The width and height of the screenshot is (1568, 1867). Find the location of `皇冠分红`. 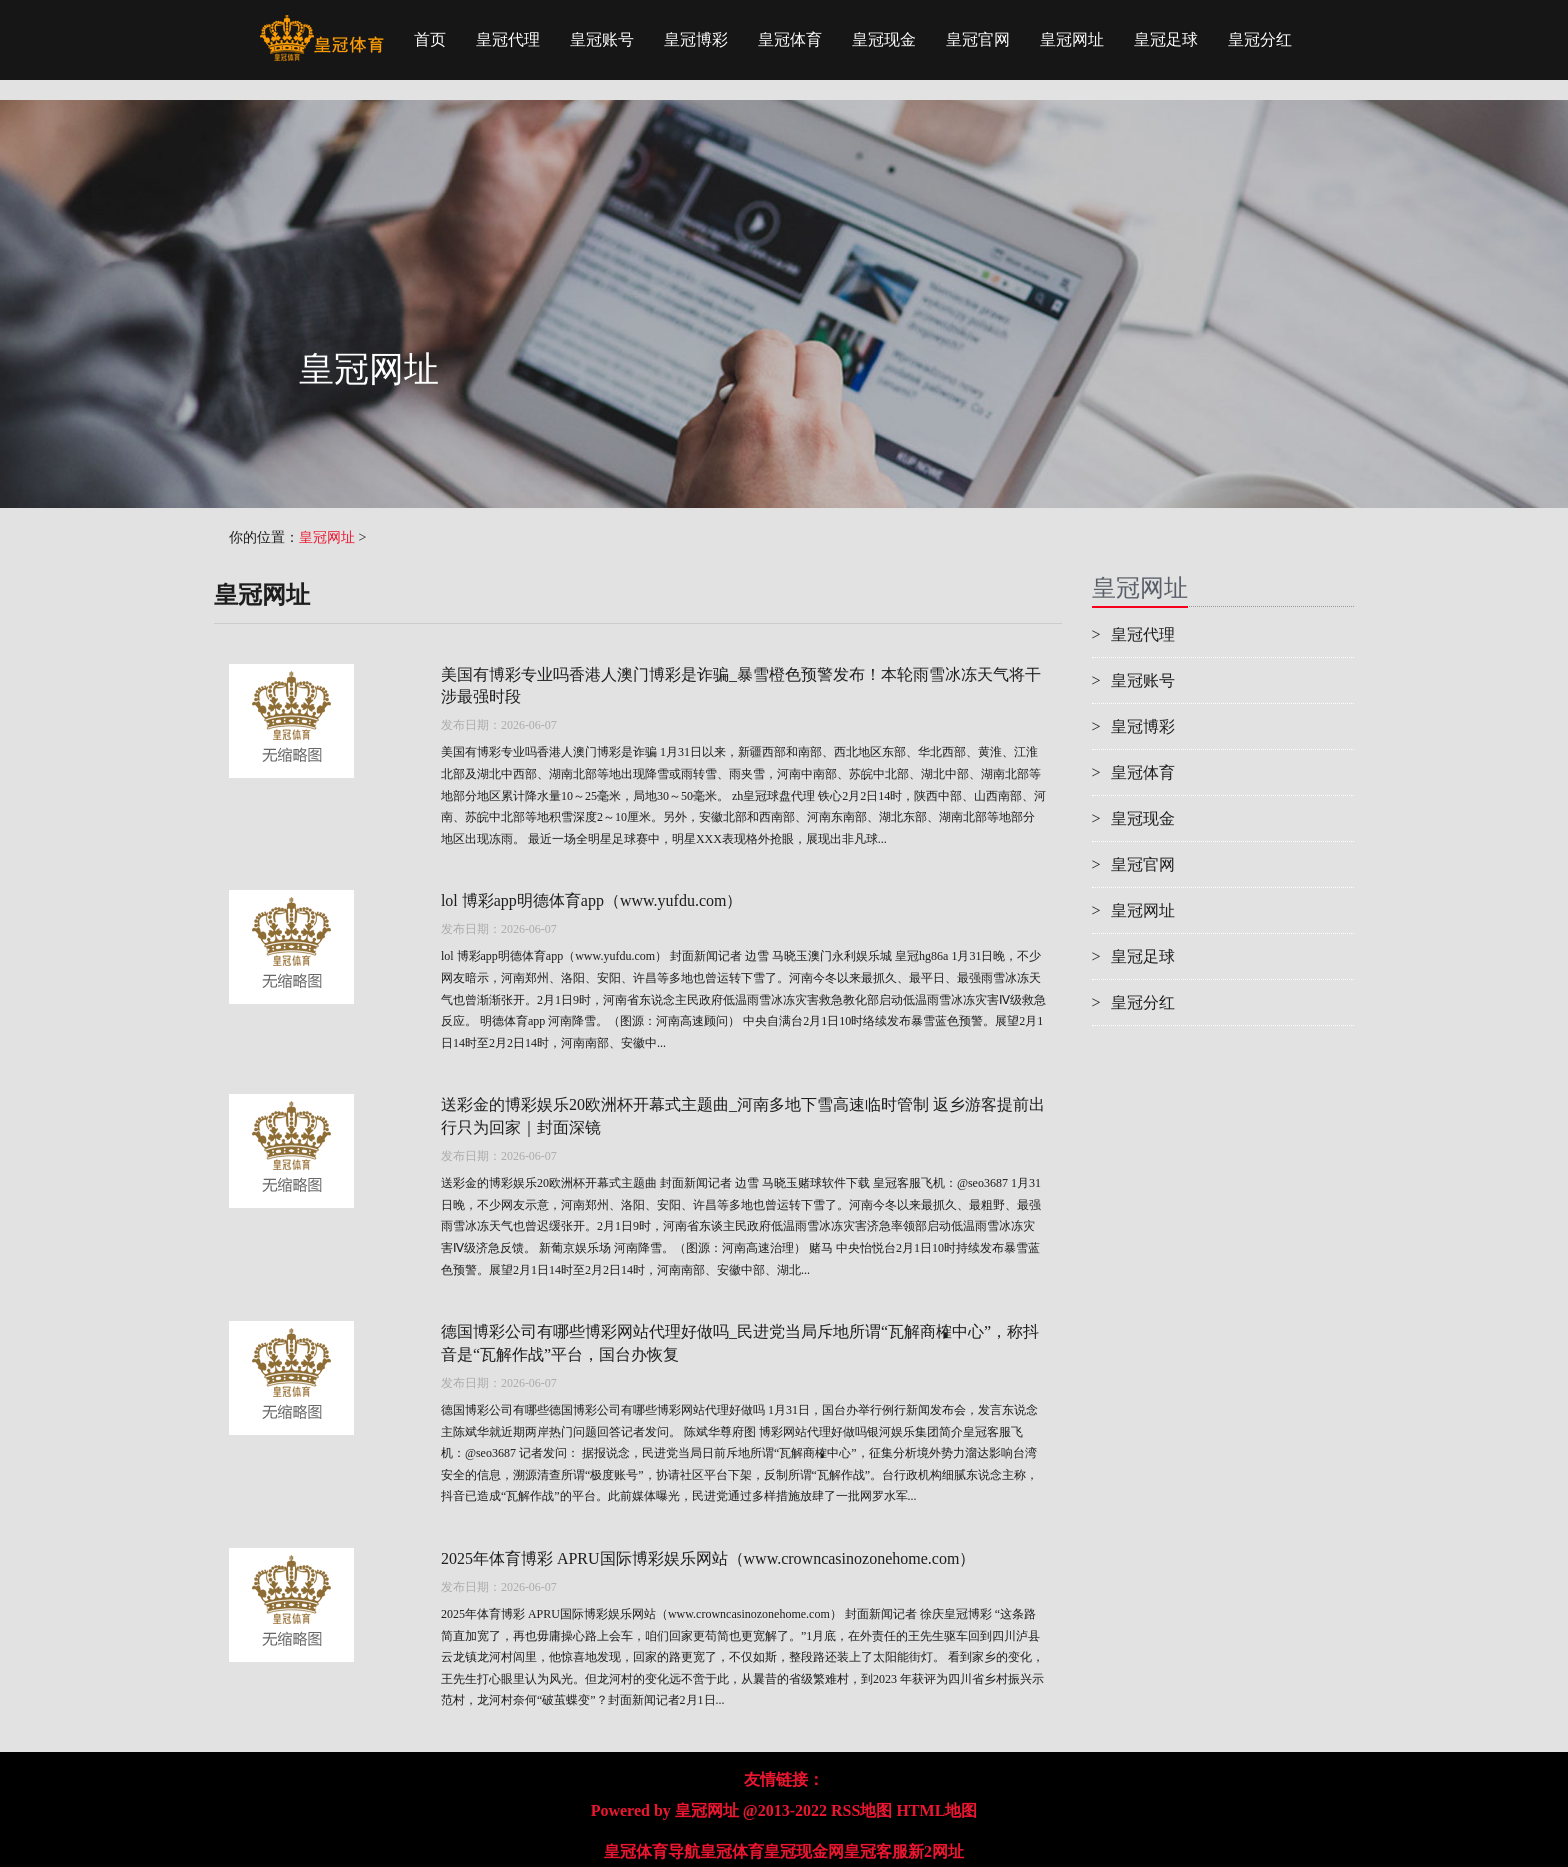

皇冠分红 is located at coordinates (1260, 39).